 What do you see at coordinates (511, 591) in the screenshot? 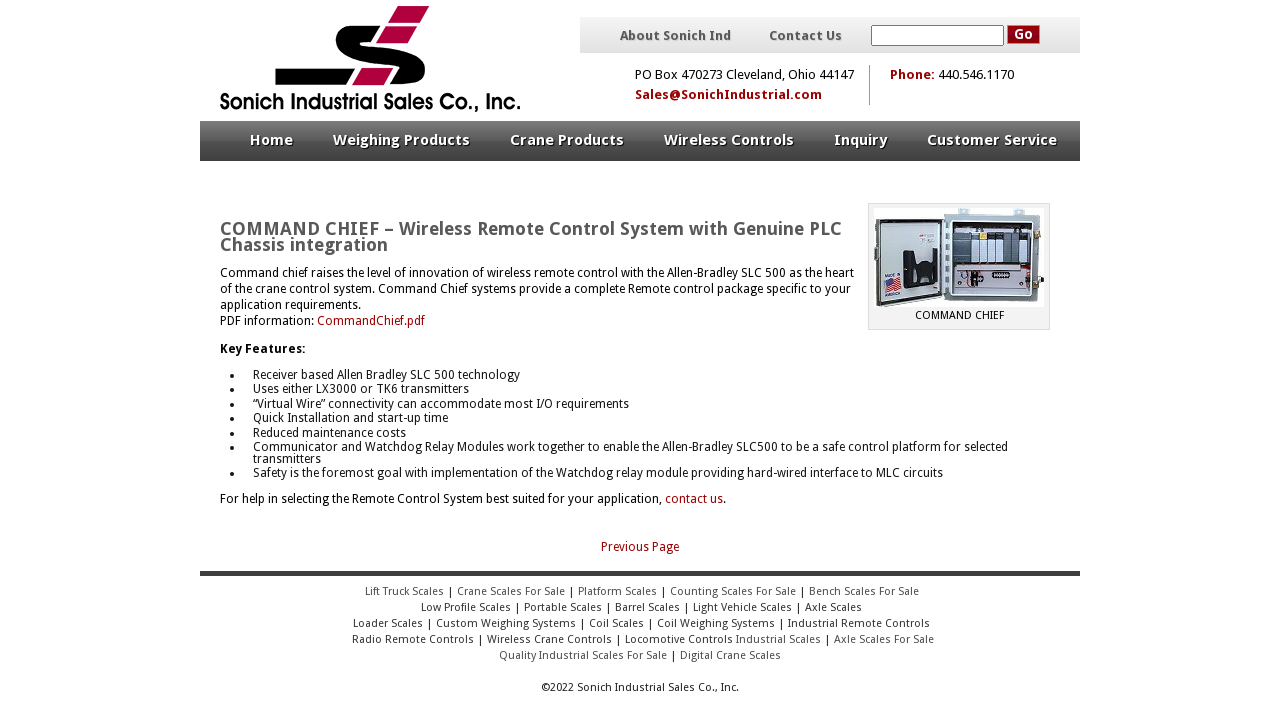
I see `Crane Scales For Sale` at bounding box center [511, 591].